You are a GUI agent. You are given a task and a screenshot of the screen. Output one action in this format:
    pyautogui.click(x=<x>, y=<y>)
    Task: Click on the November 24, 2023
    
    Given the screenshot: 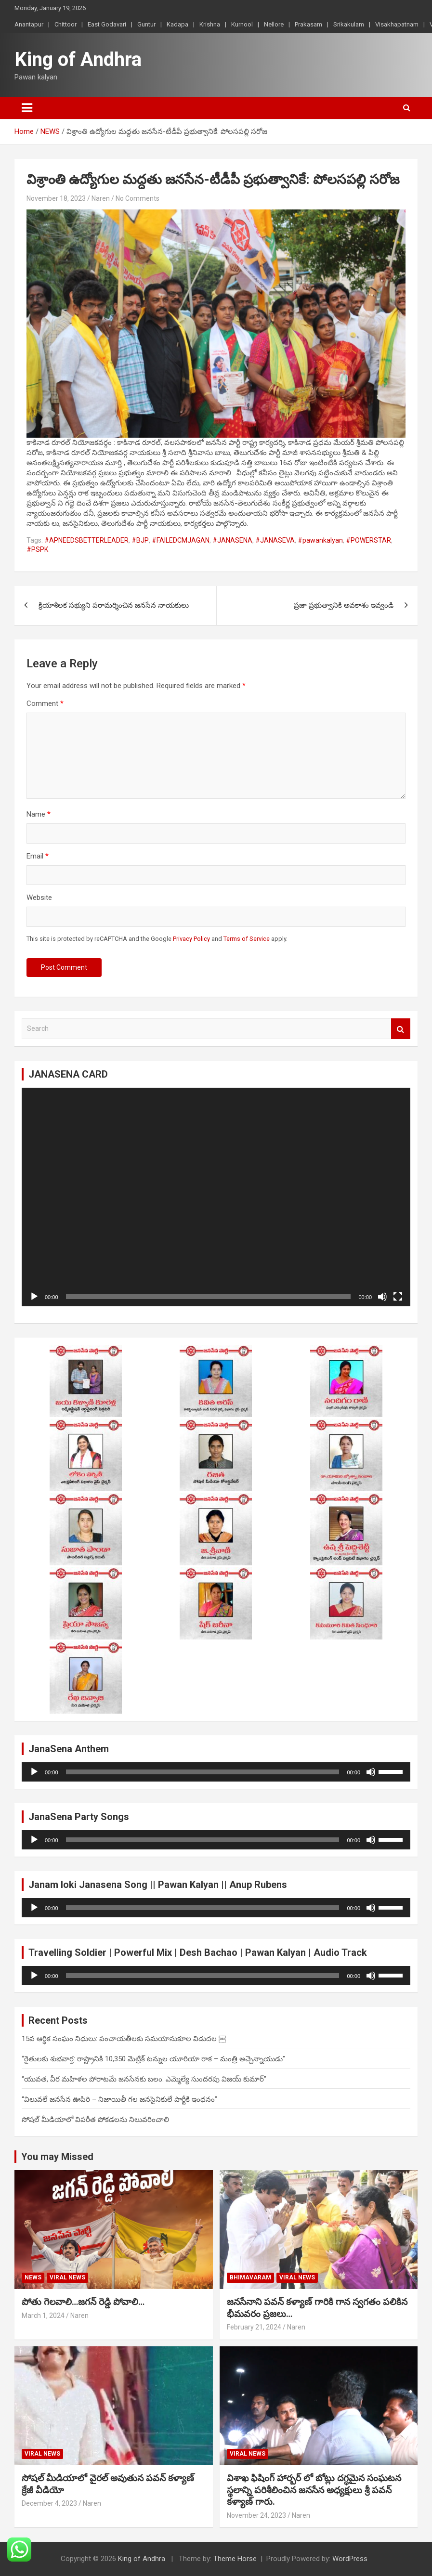 What is the action you would take?
    pyautogui.click(x=256, y=2515)
    